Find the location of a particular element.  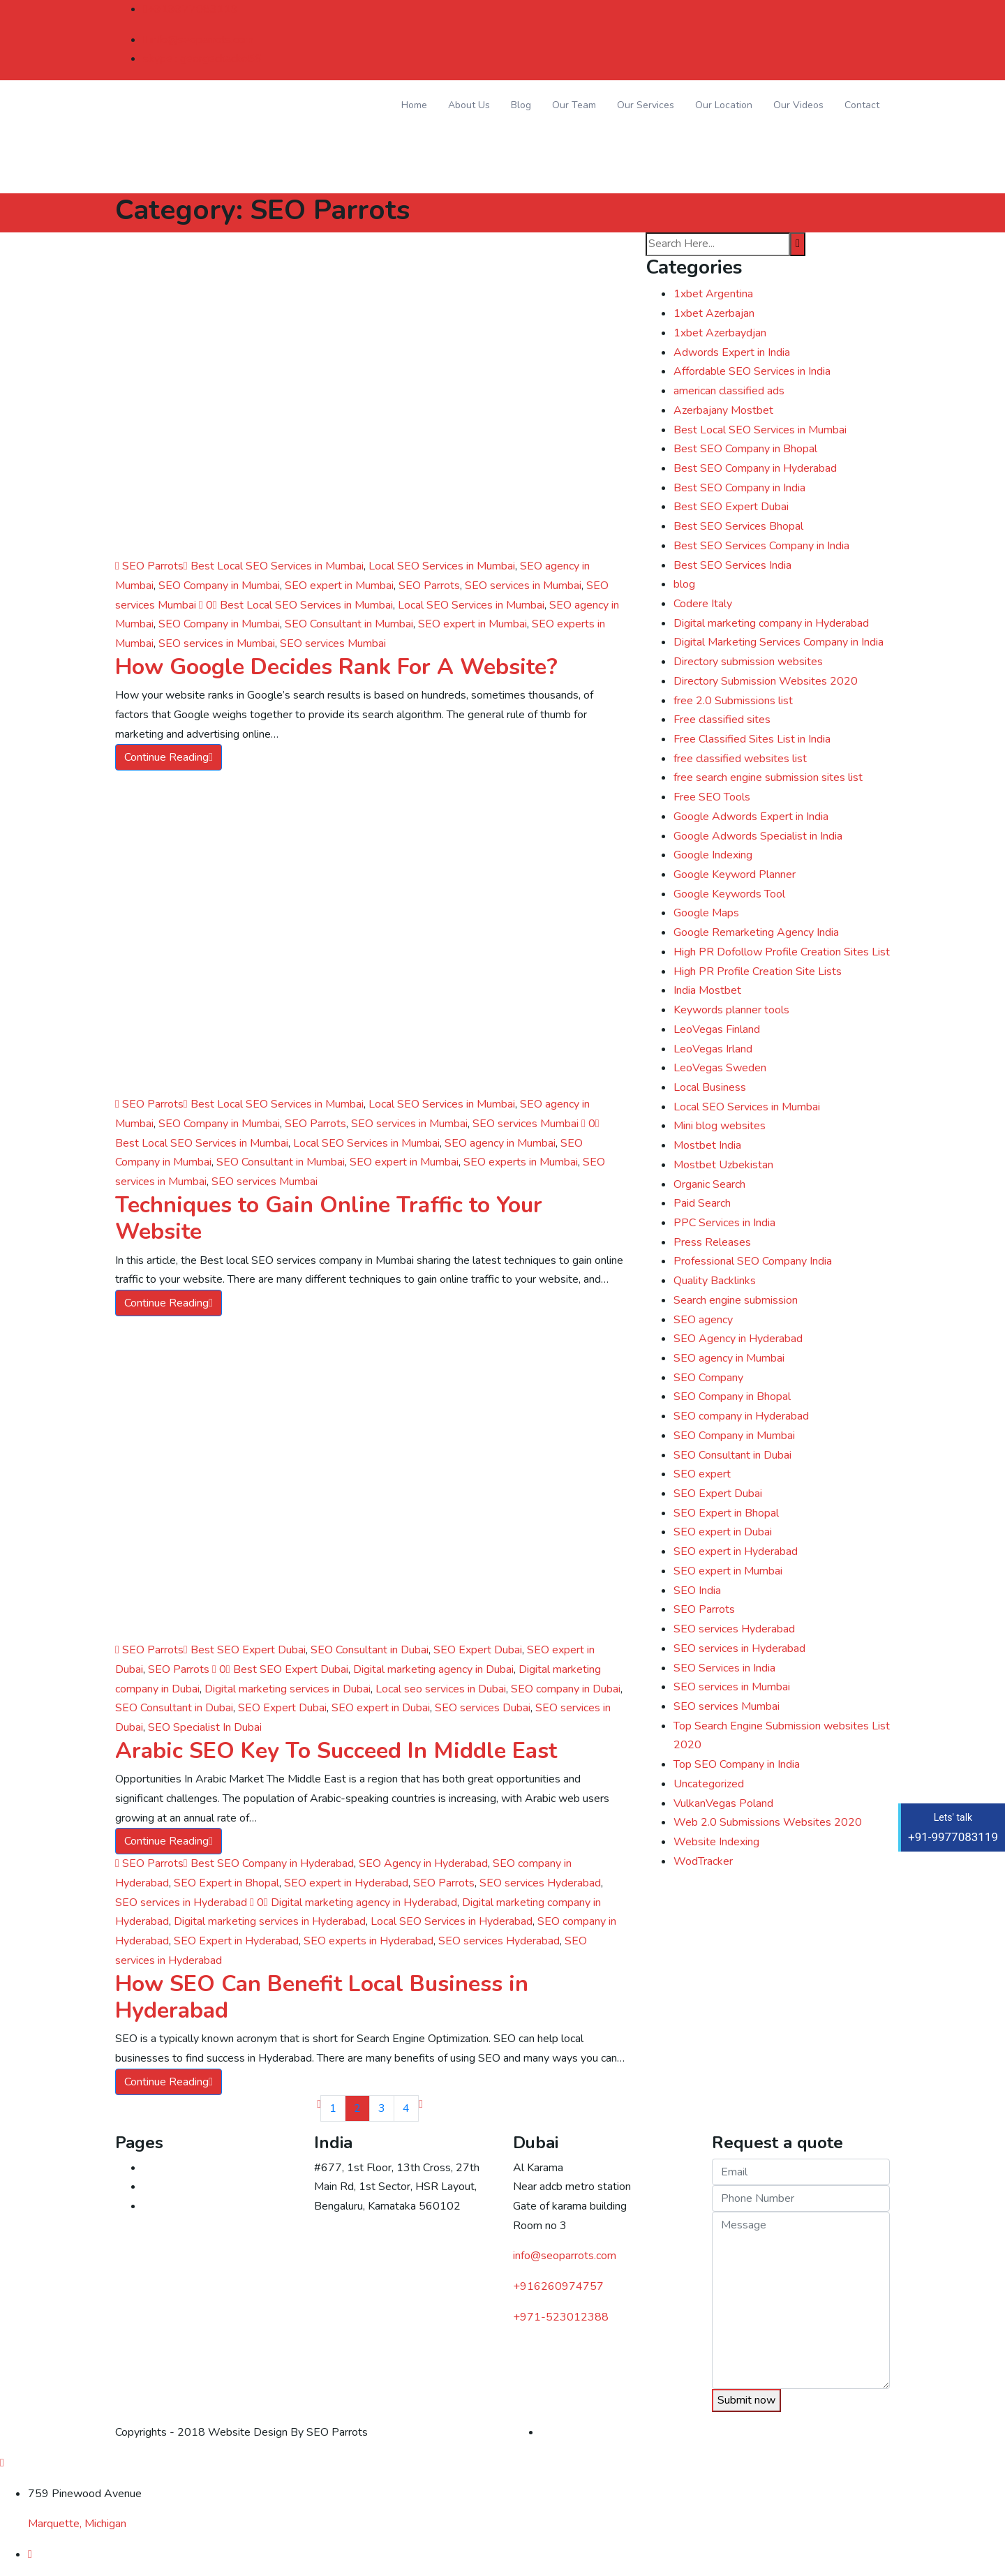

SEO company in Dubai is located at coordinates (565, 1689).